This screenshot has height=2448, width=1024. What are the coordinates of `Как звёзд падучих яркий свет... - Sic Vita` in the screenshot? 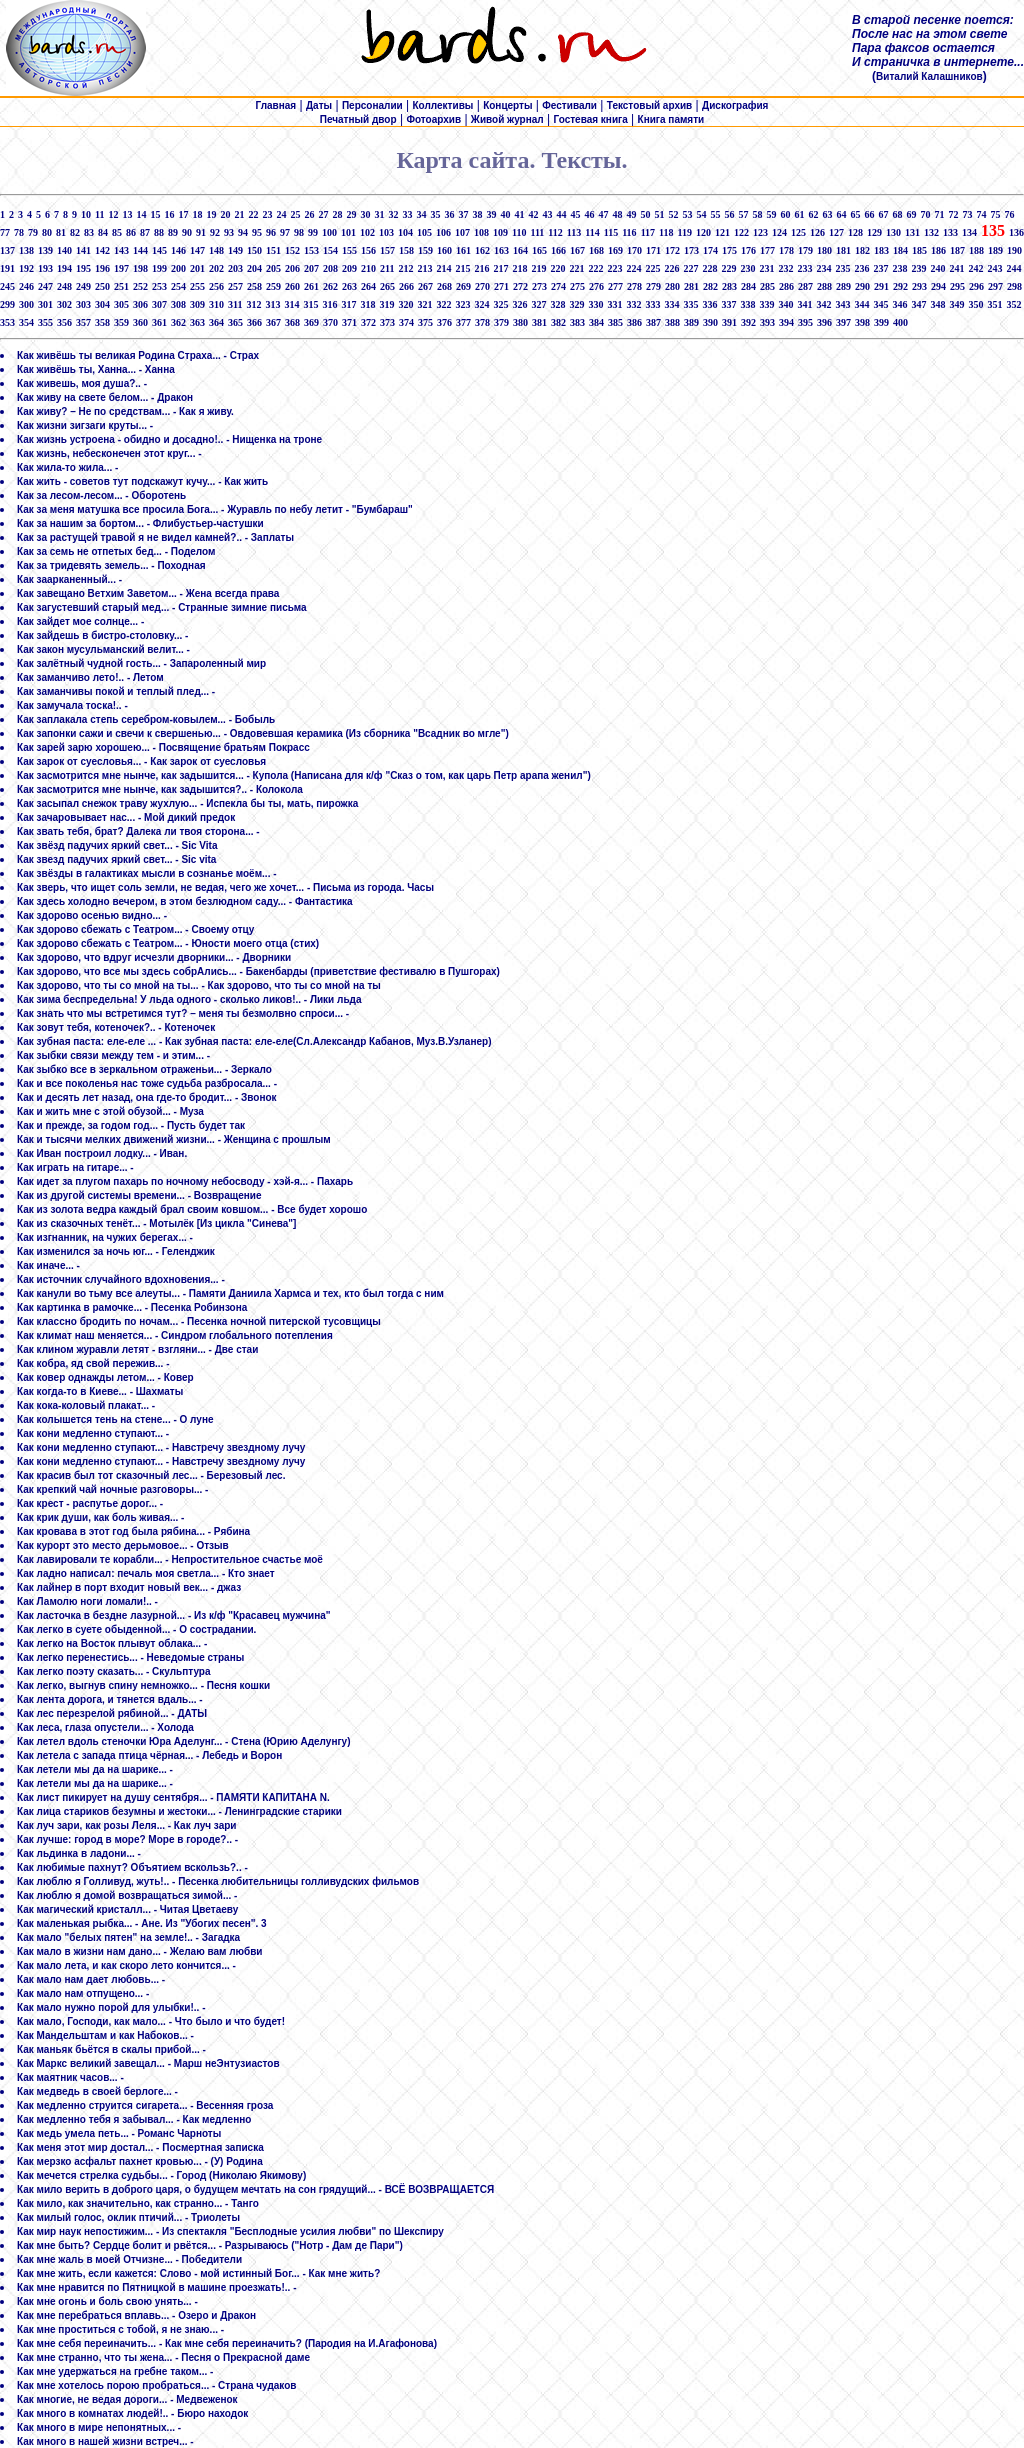 It's located at (117, 845).